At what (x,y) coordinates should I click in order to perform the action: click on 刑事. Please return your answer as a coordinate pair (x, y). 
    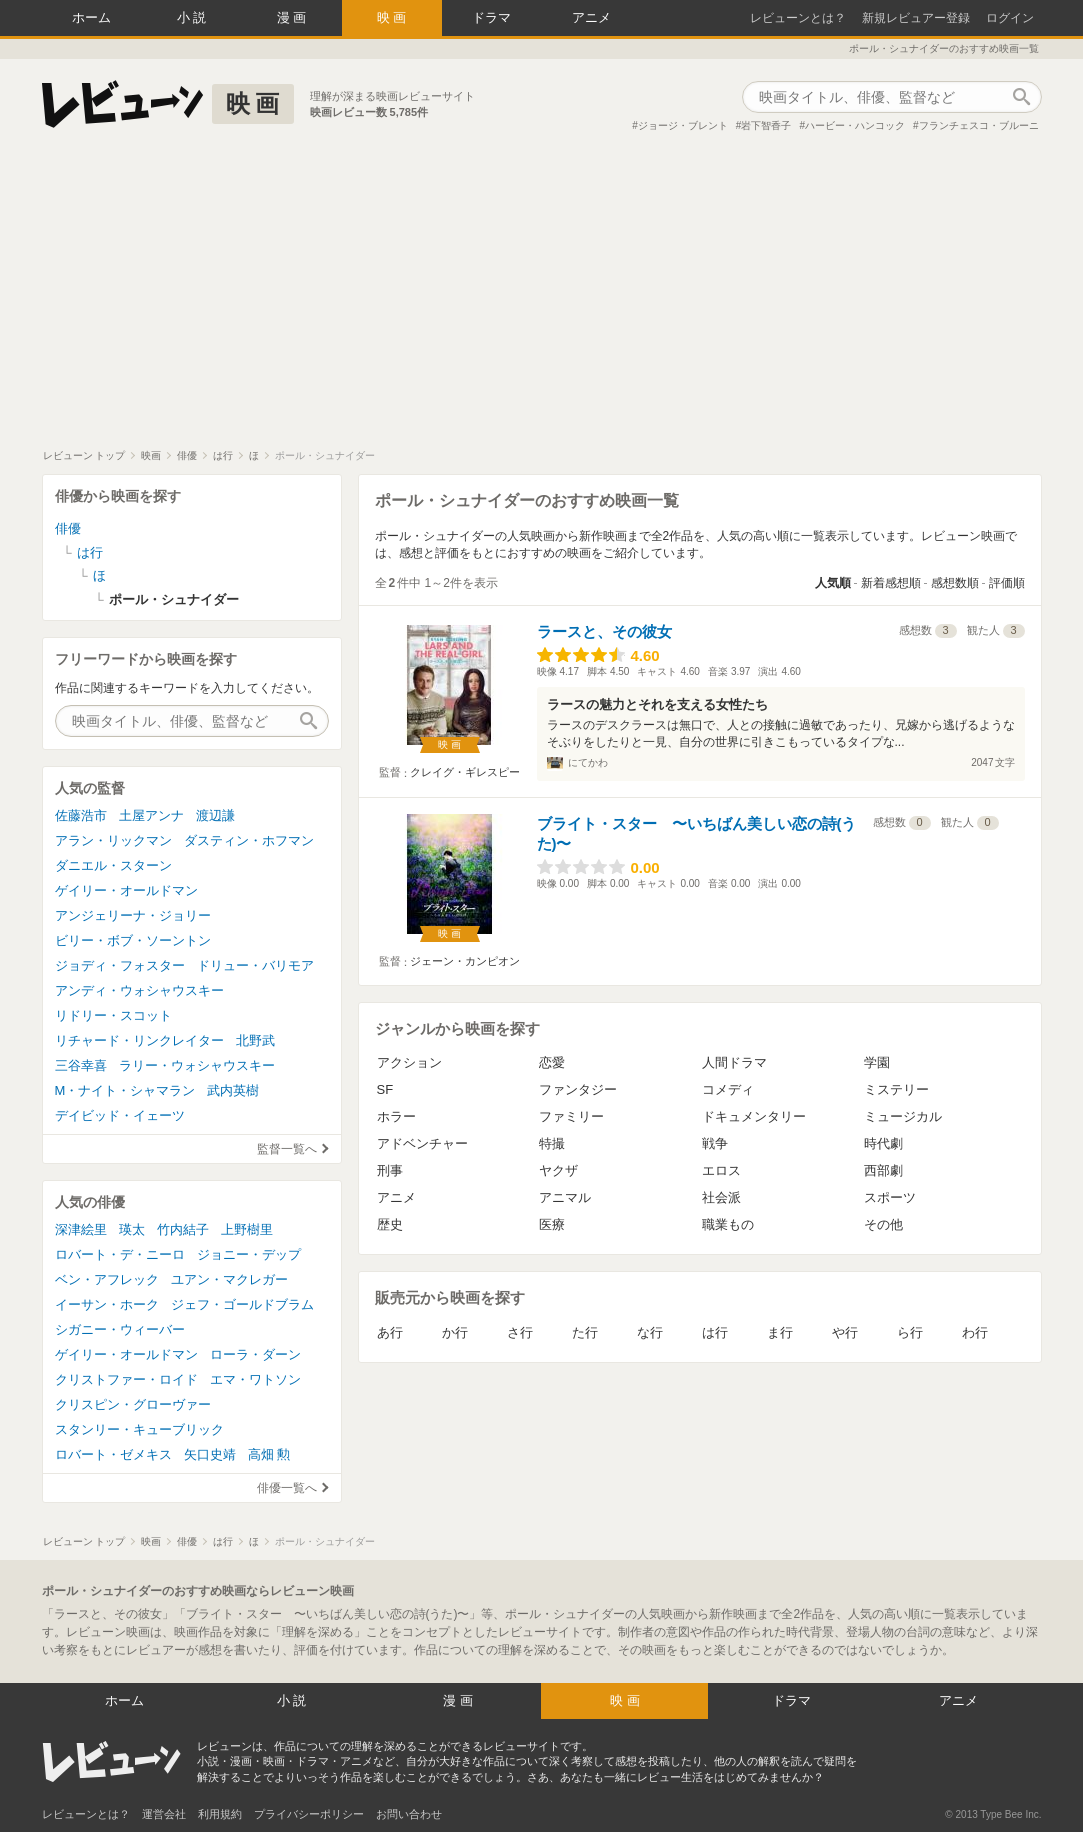
    Looking at the image, I should click on (390, 1170).